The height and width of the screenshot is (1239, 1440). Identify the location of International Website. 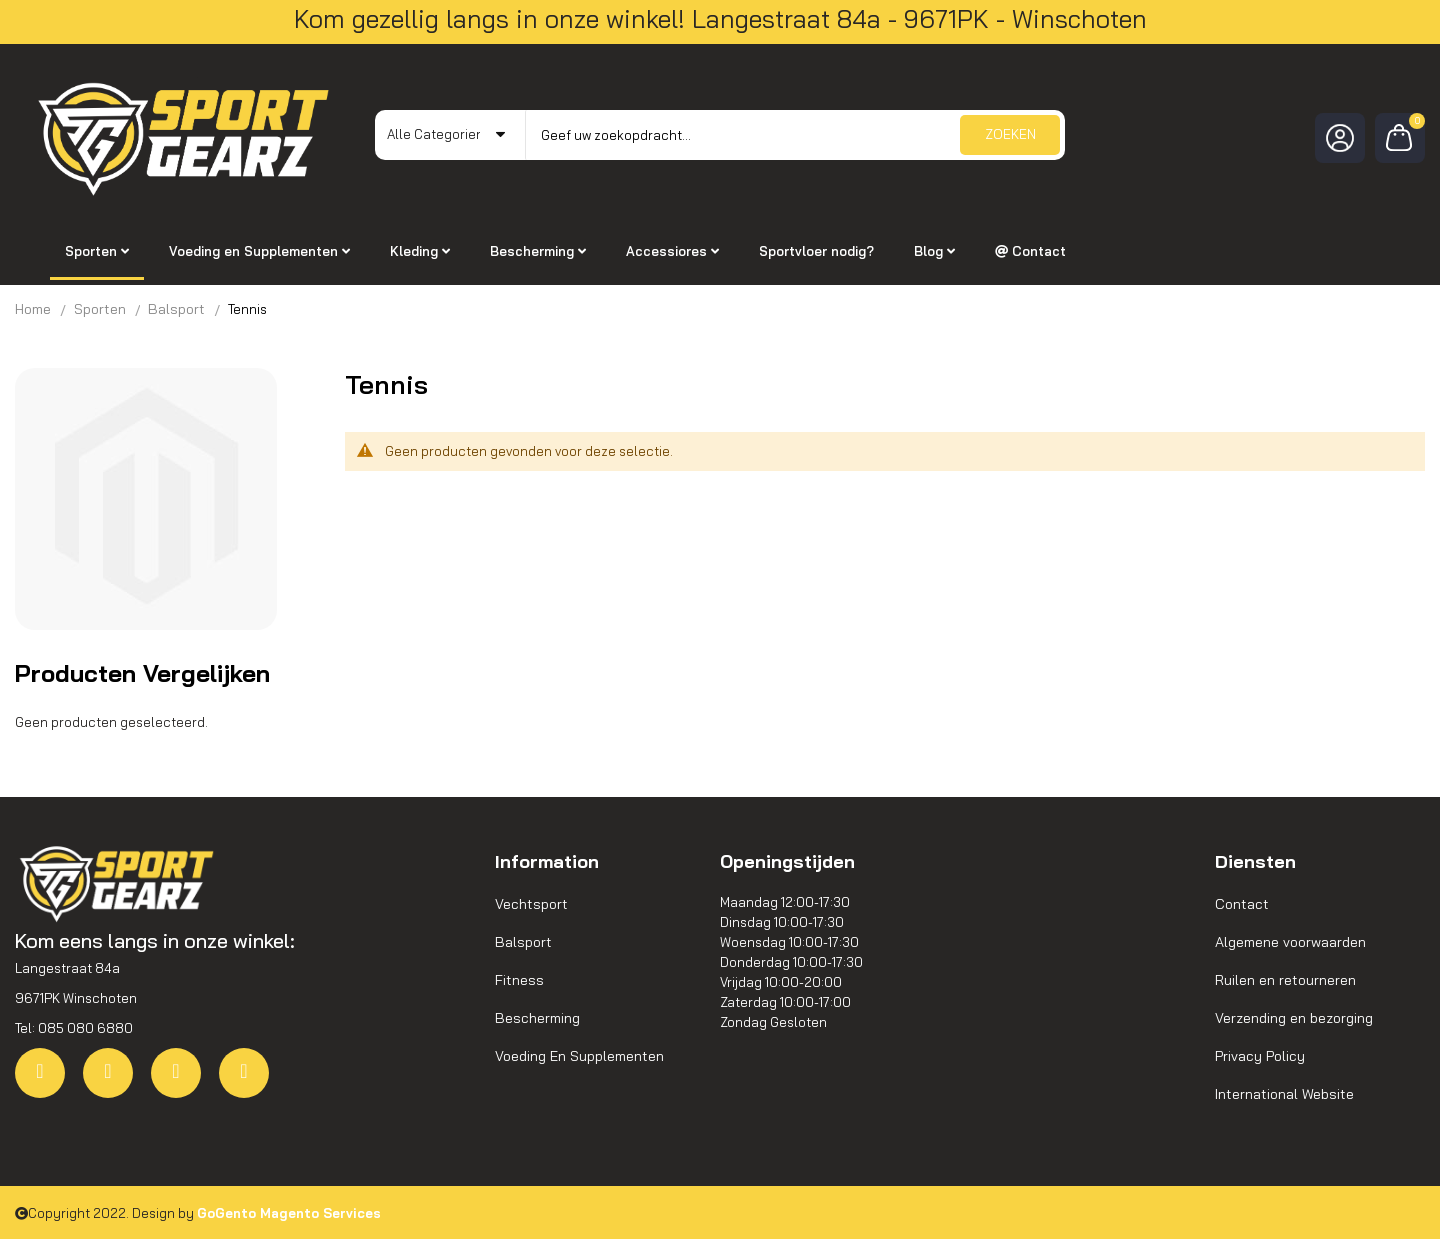
(1284, 1094).